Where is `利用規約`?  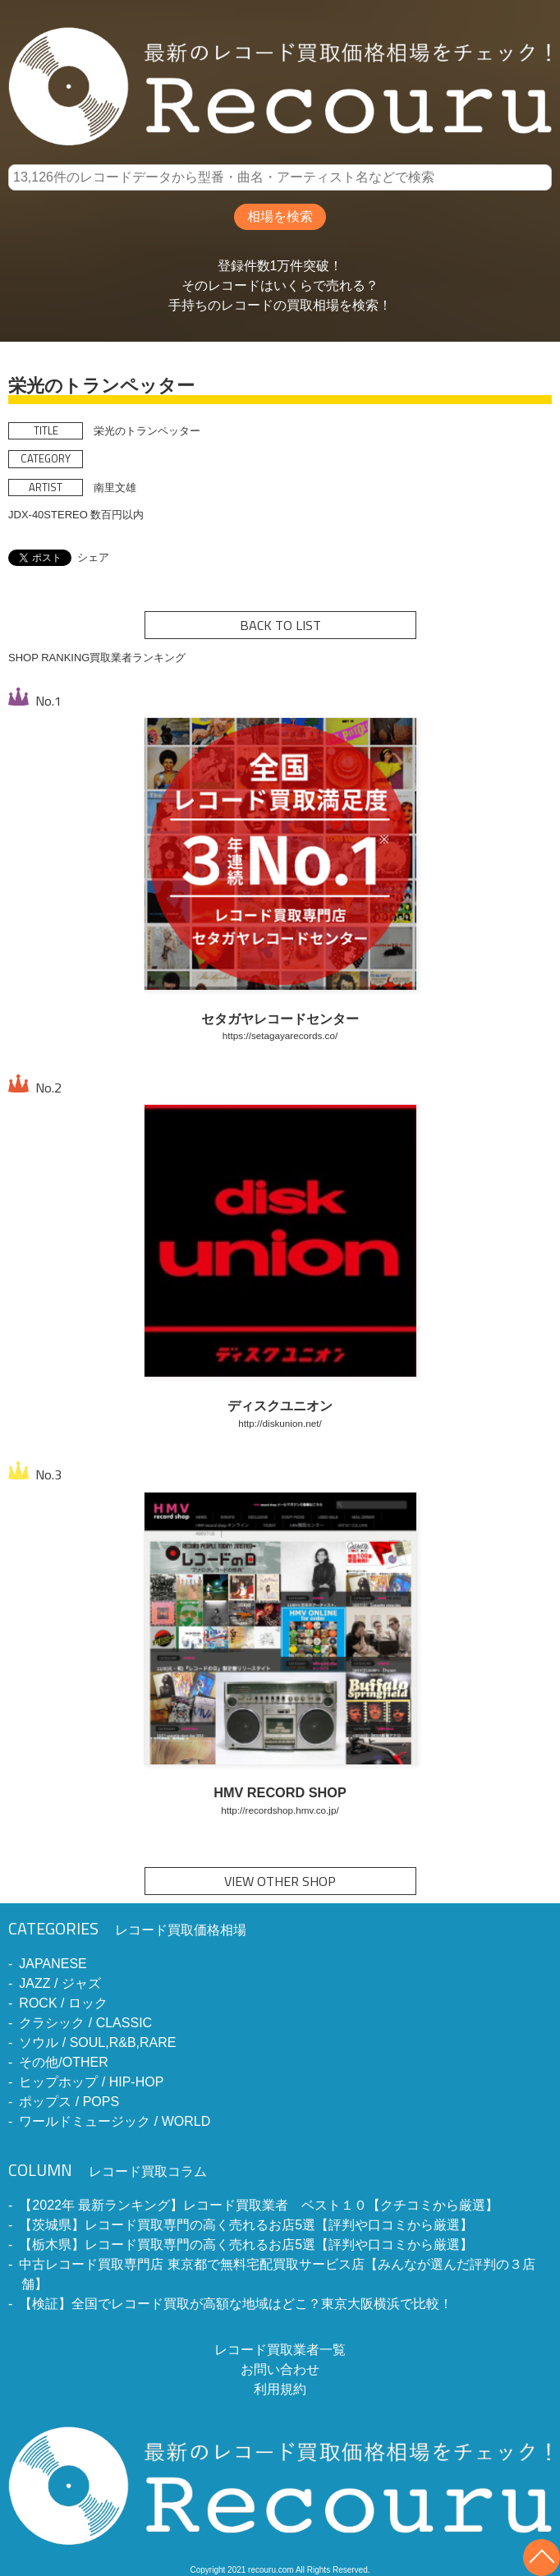 利用規約 is located at coordinates (280, 2389).